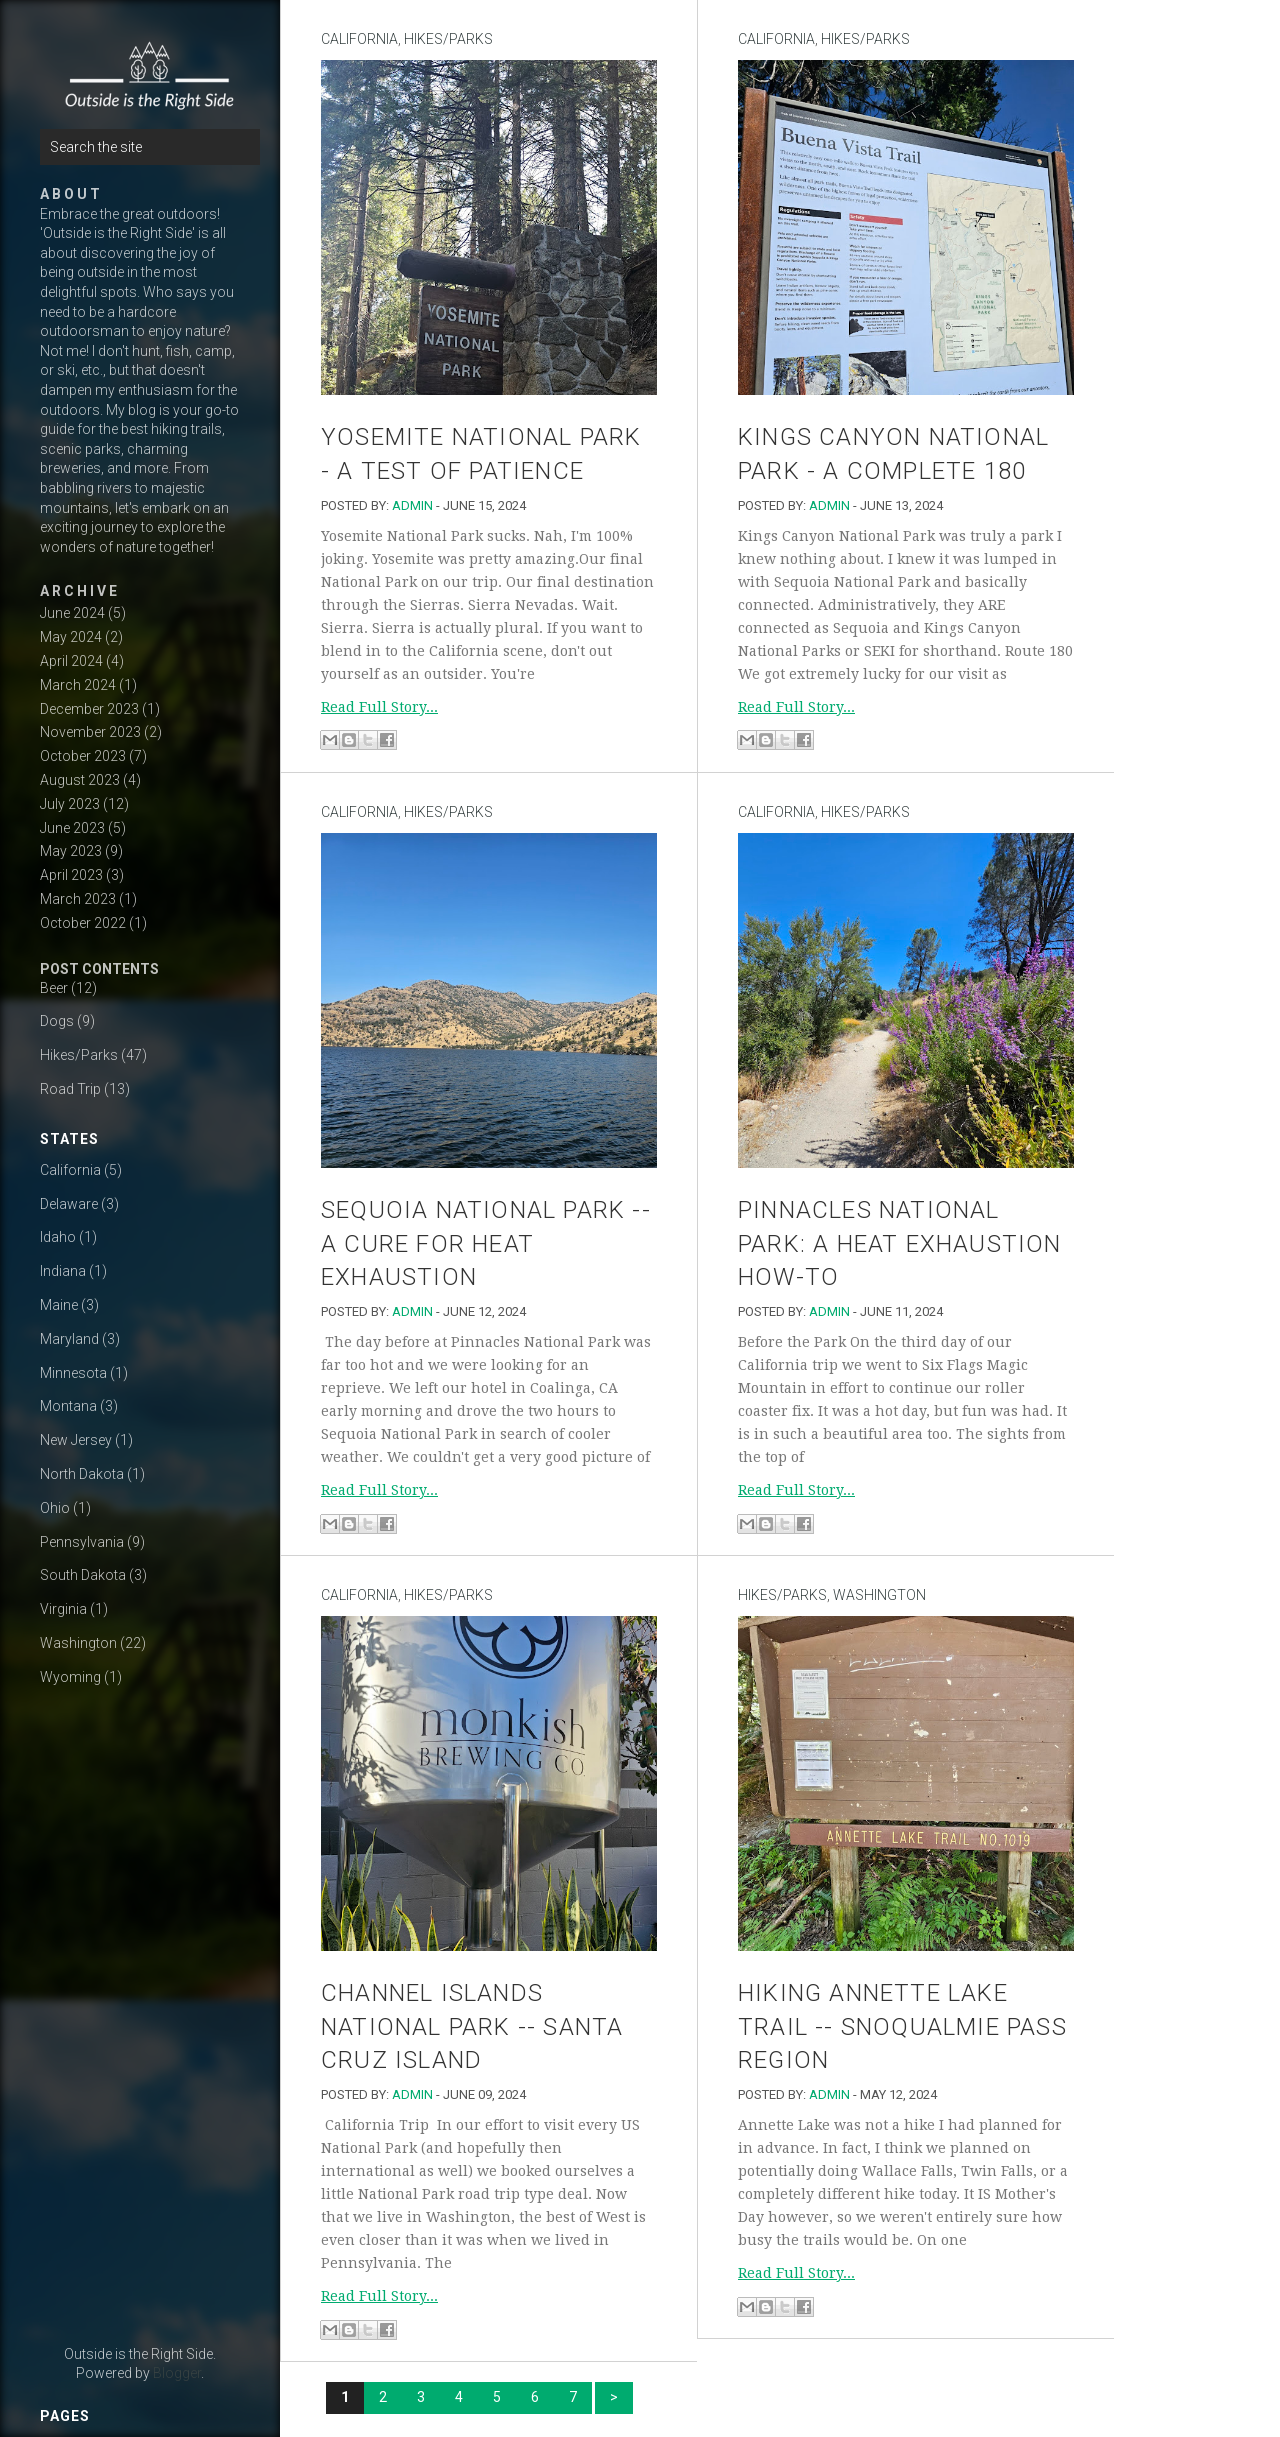 The width and height of the screenshot is (1280, 2437). What do you see at coordinates (472, 2026) in the screenshot?
I see `Channel Islands National Park -- Santa Cruz Island` at bounding box center [472, 2026].